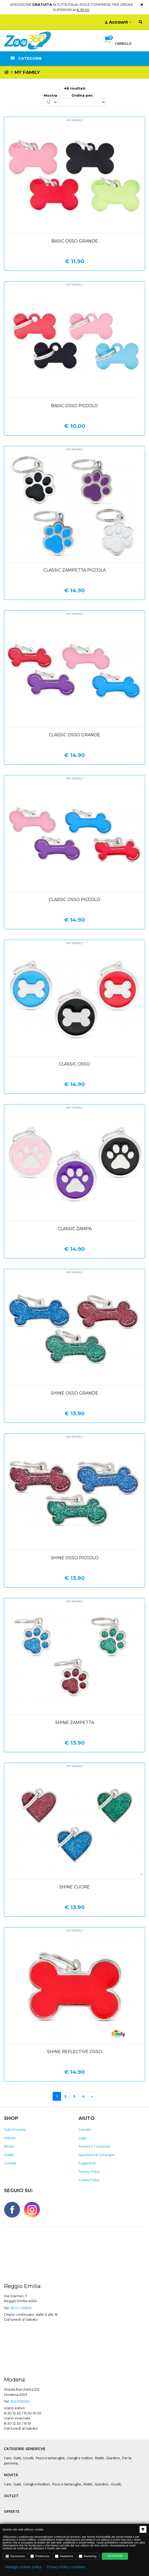 This screenshot has width=149, height=2576. What do you see at coordinates (74, 241) in the screenshot?
I see `Basic osso grande` at bounding box center [74, 241].